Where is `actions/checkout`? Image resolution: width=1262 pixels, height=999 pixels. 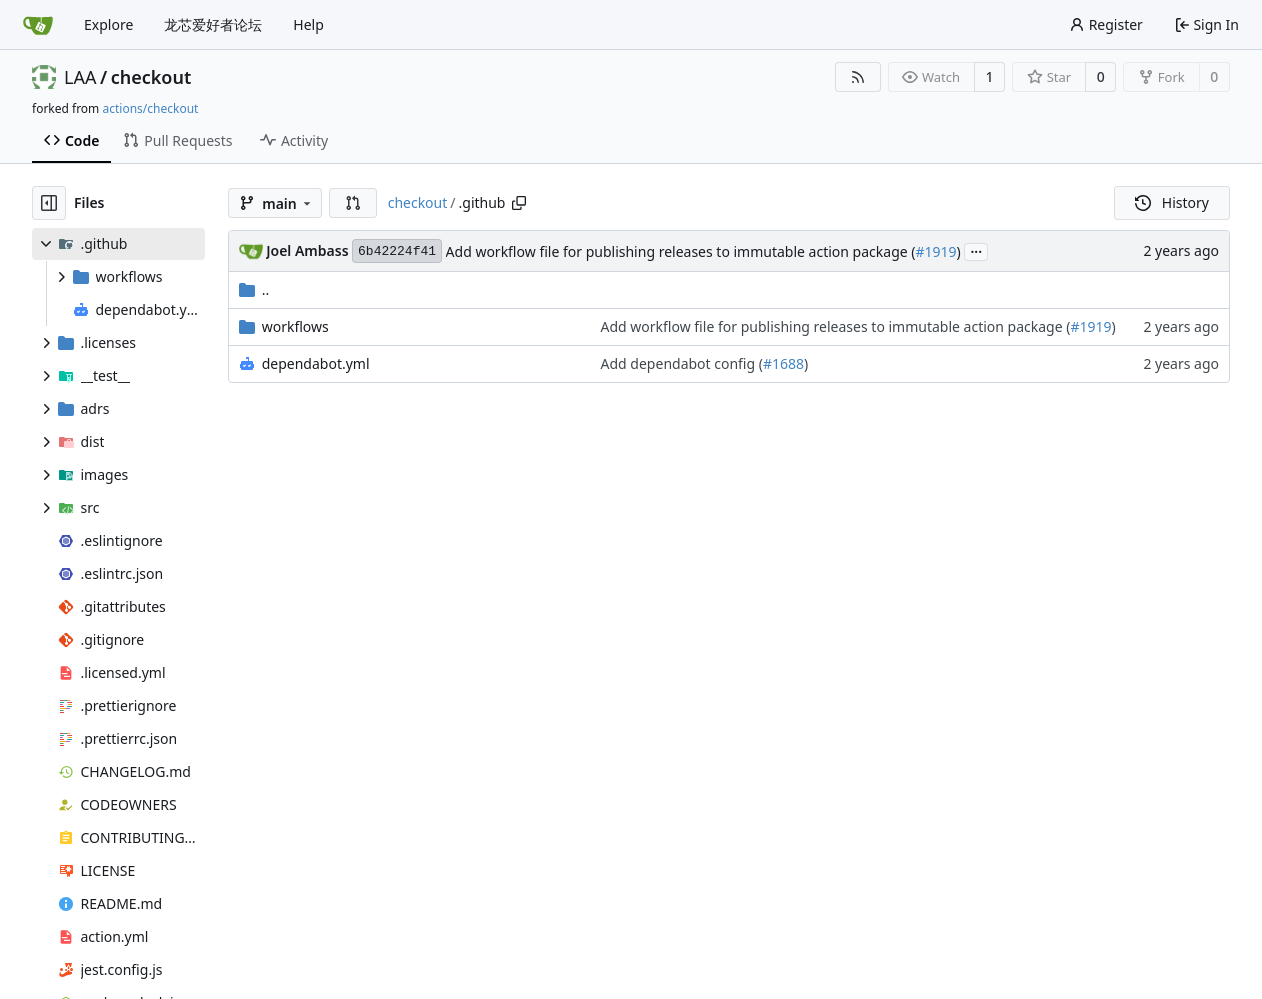
actions/checkout is located at coordinates (150, 108).